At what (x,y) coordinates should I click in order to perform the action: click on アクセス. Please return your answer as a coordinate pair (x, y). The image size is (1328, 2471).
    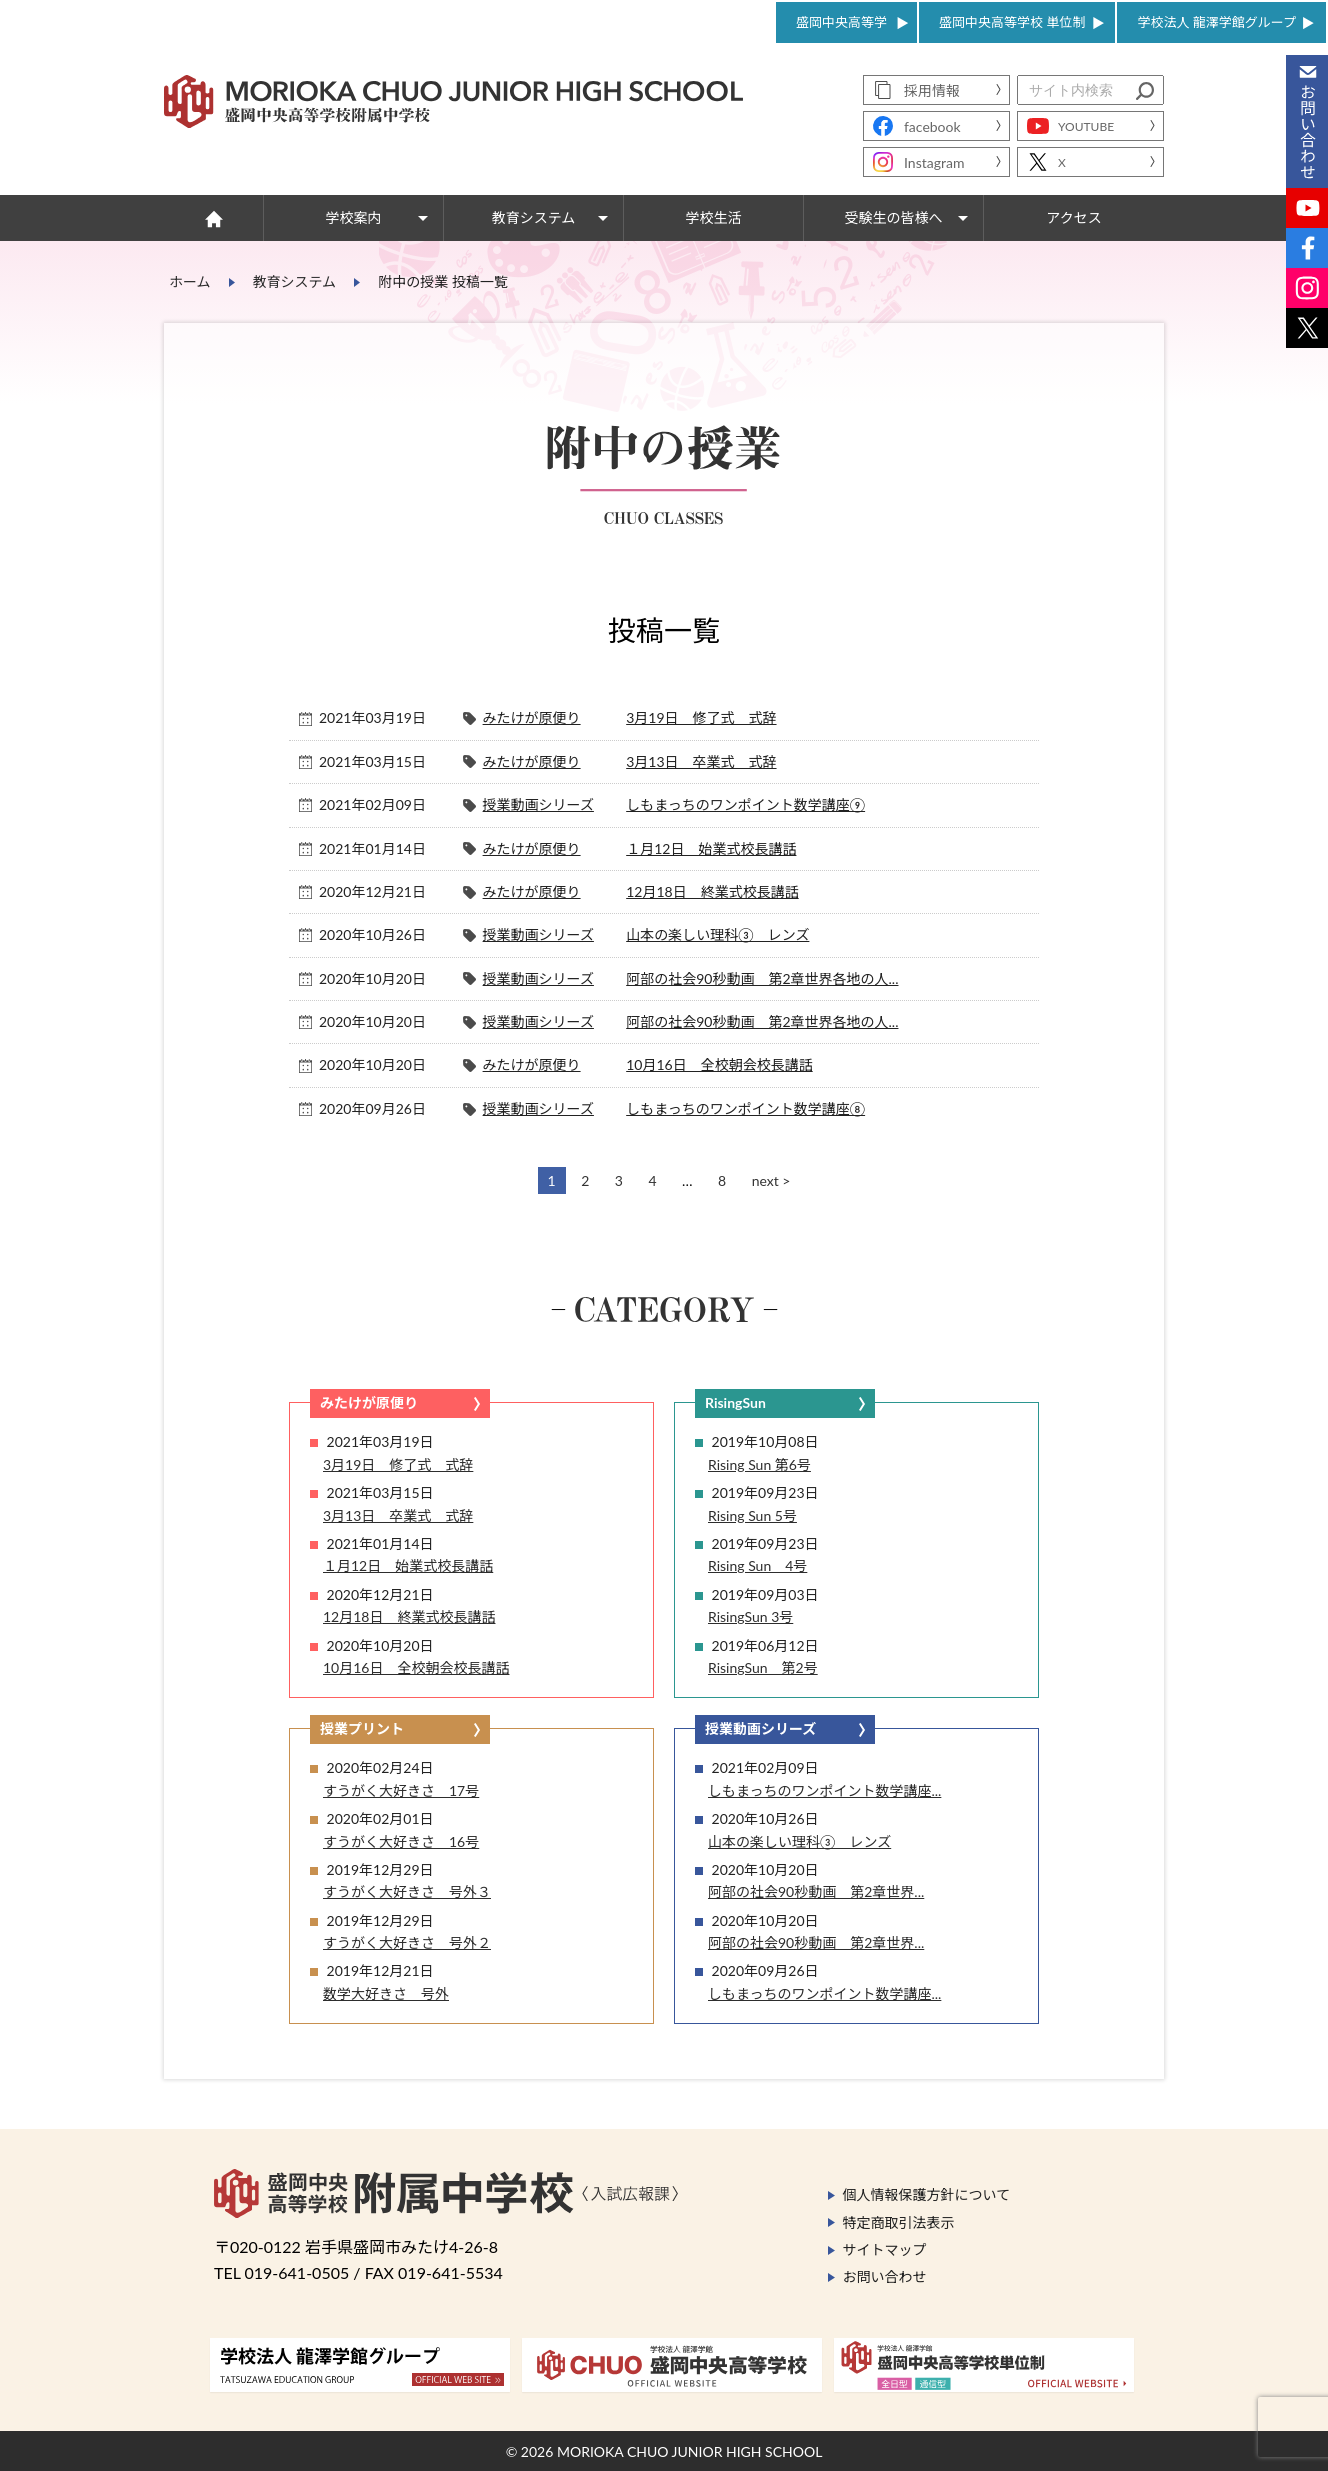
    Looking at the image, I should click on (1073, 217).